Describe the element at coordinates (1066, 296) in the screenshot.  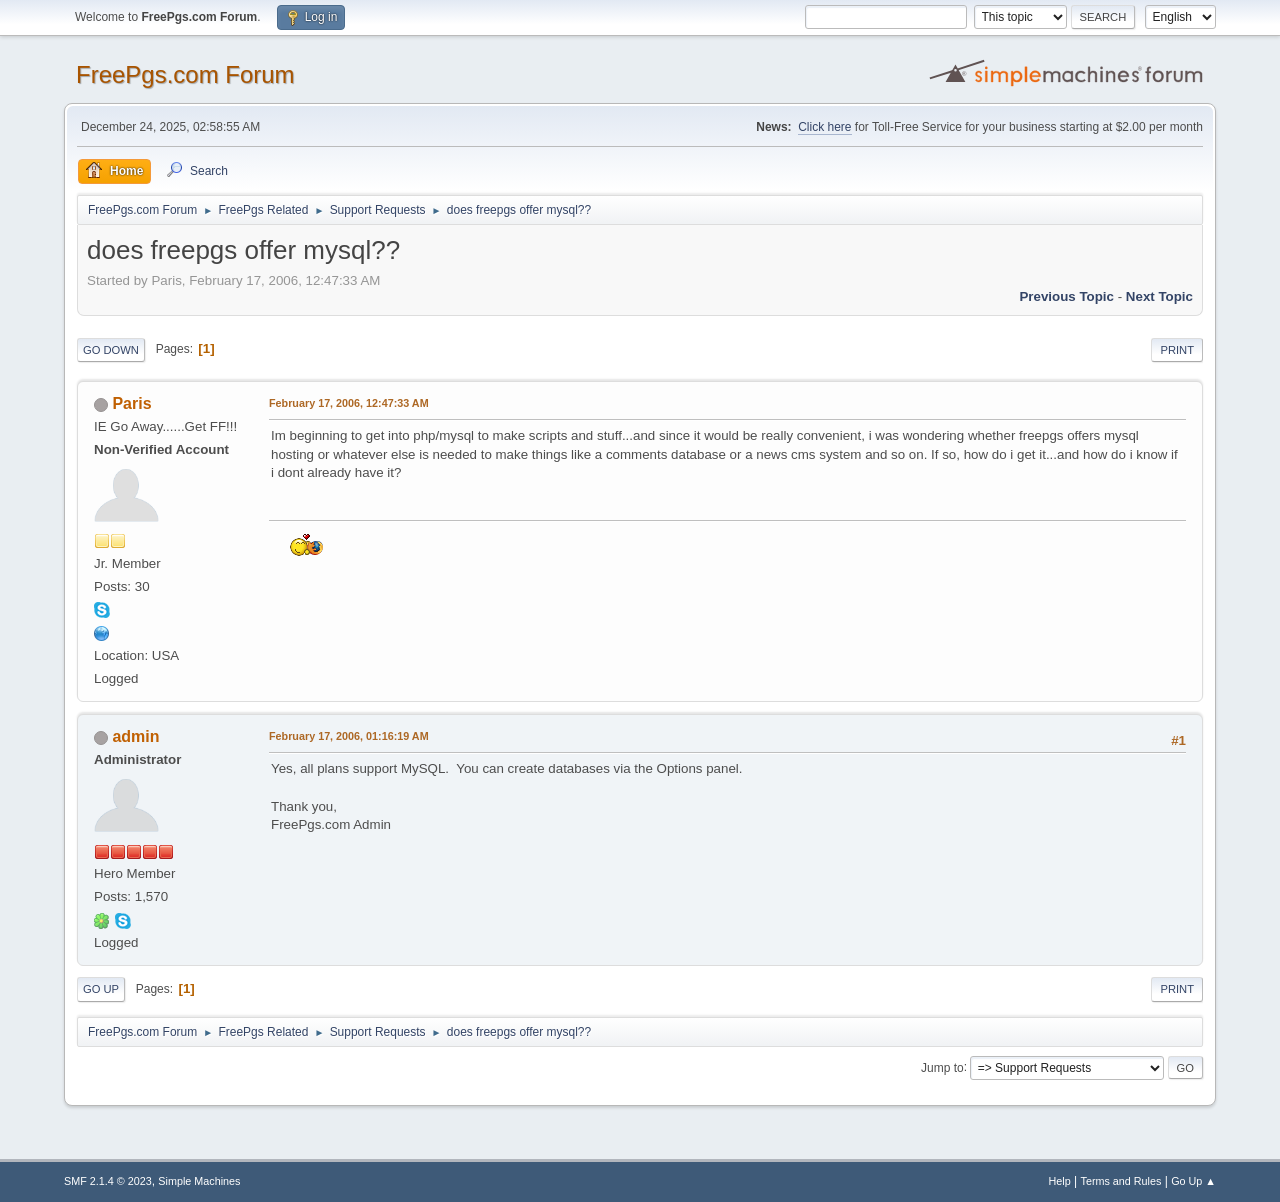
I see `Previous topic` at that location.